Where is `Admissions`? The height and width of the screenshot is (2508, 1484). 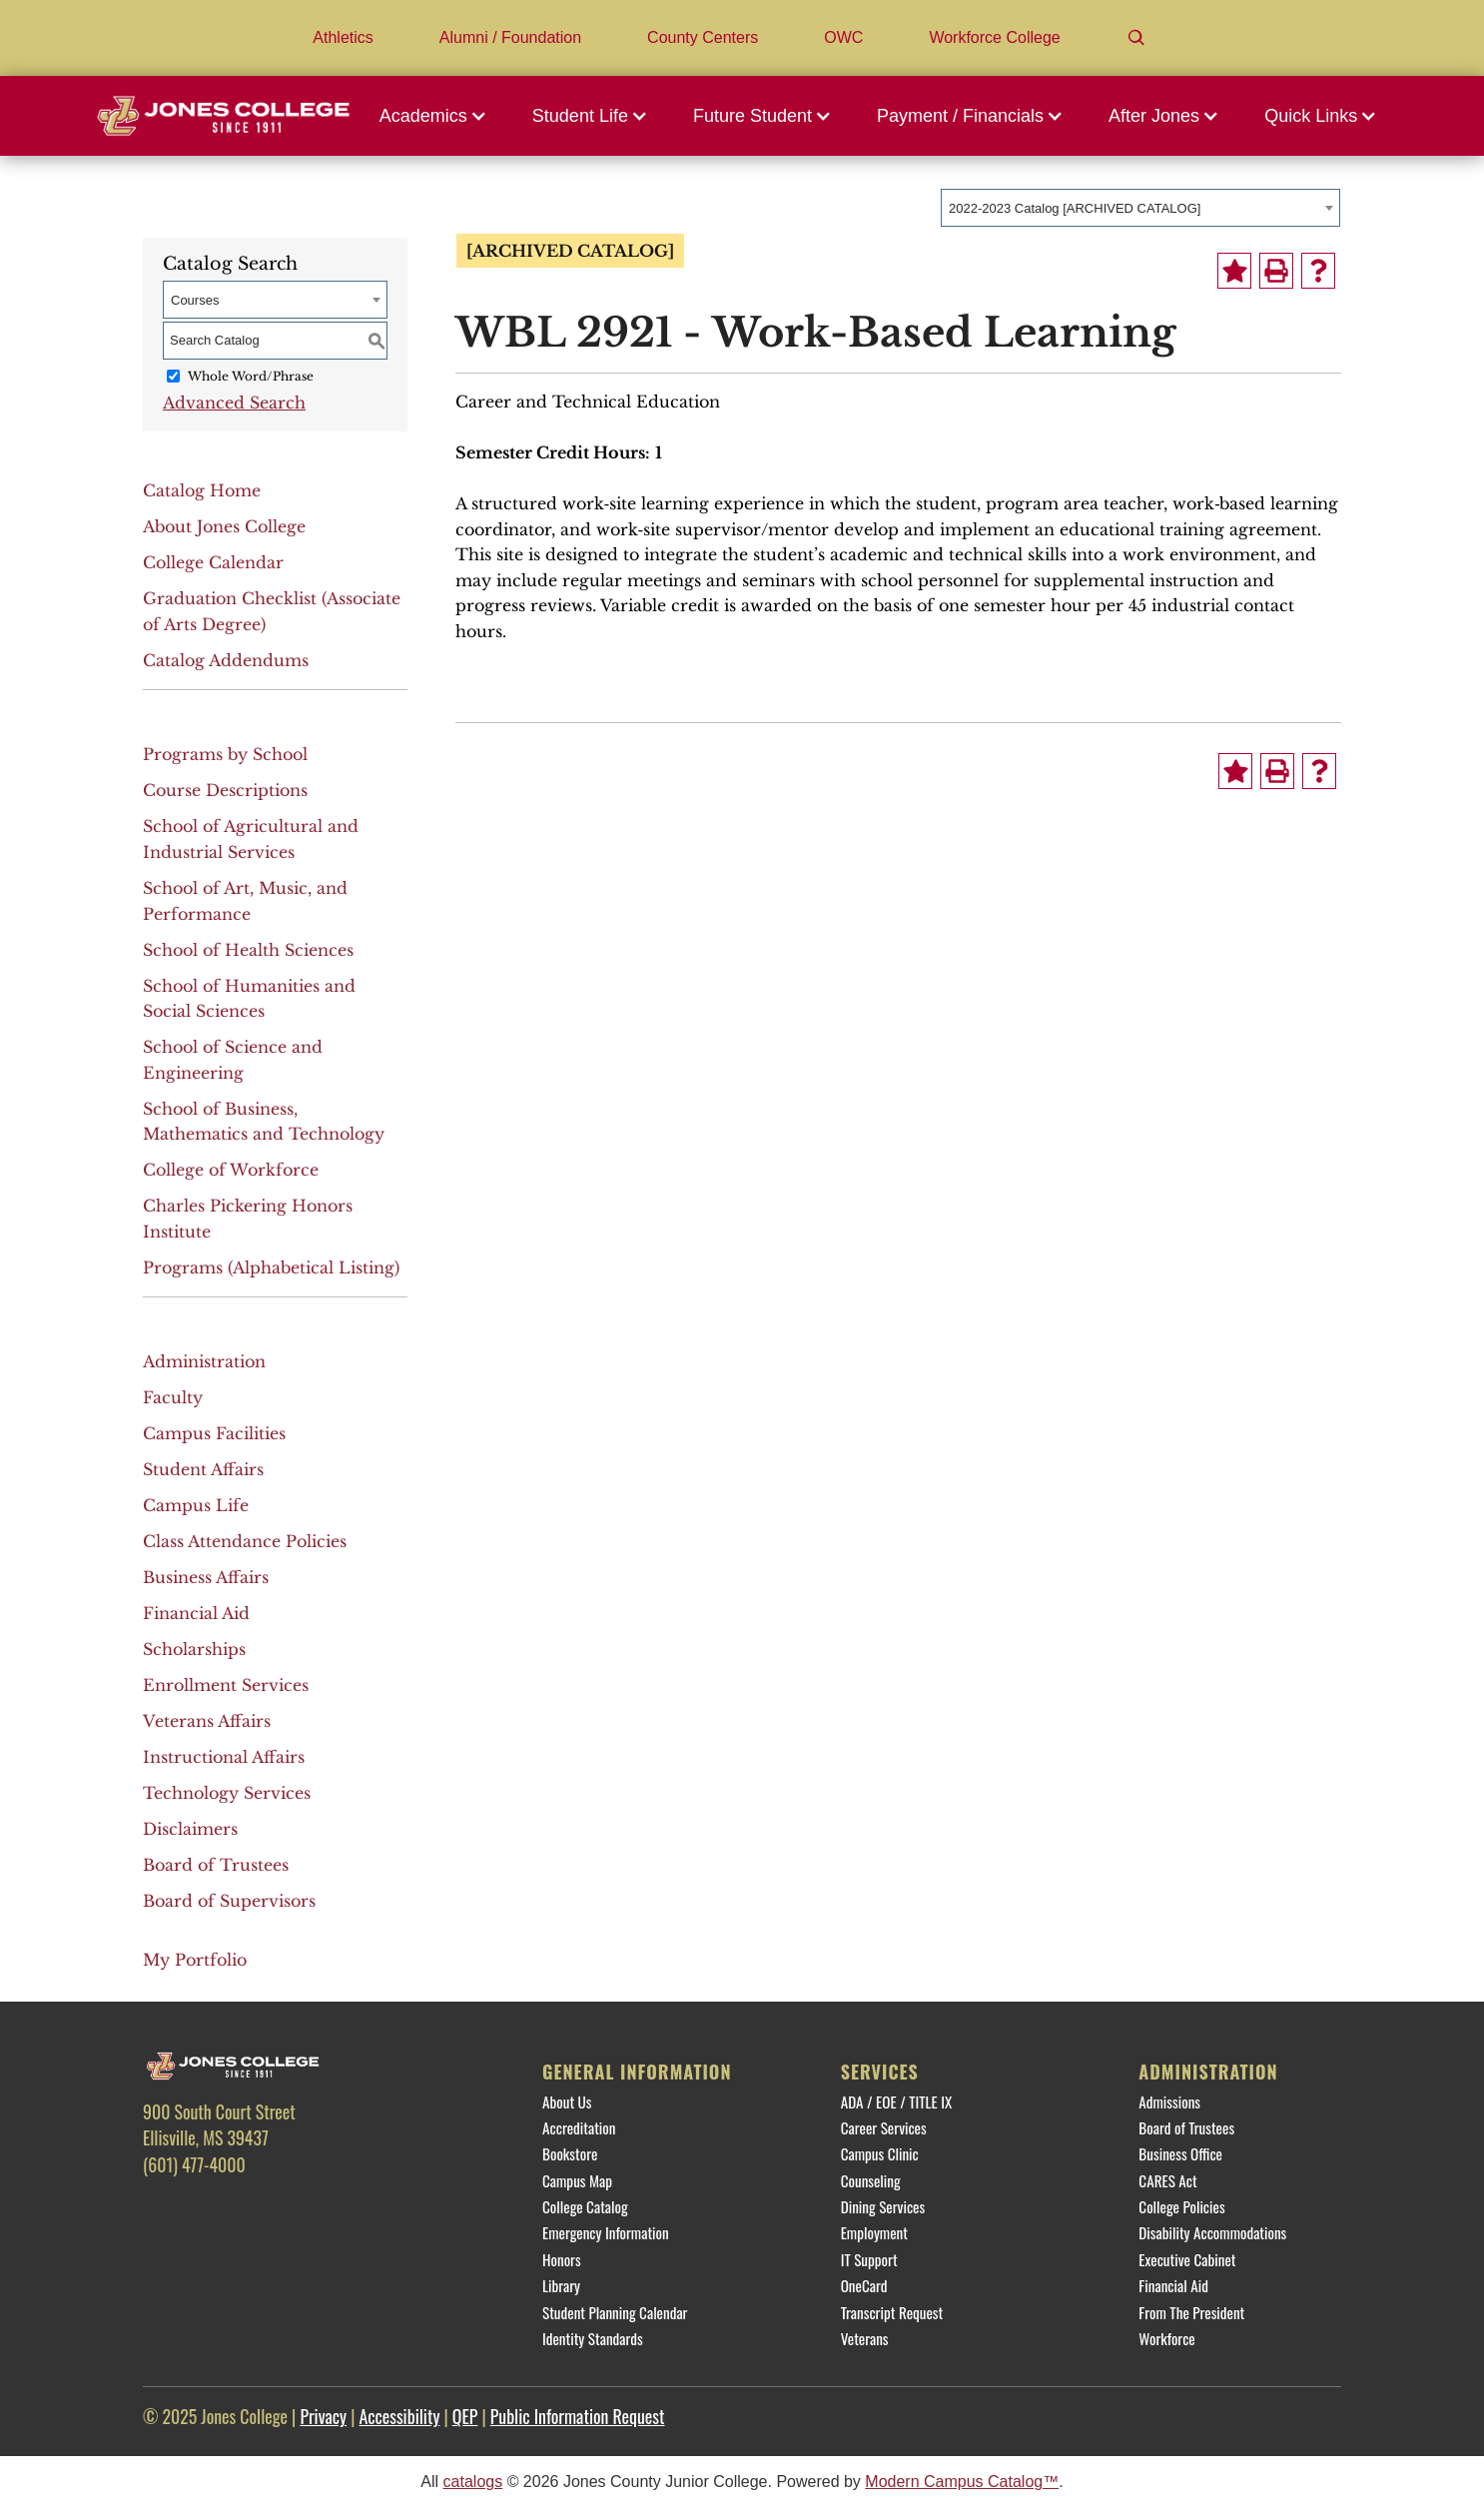
Admissions is located at coordinates (1169, 2101).